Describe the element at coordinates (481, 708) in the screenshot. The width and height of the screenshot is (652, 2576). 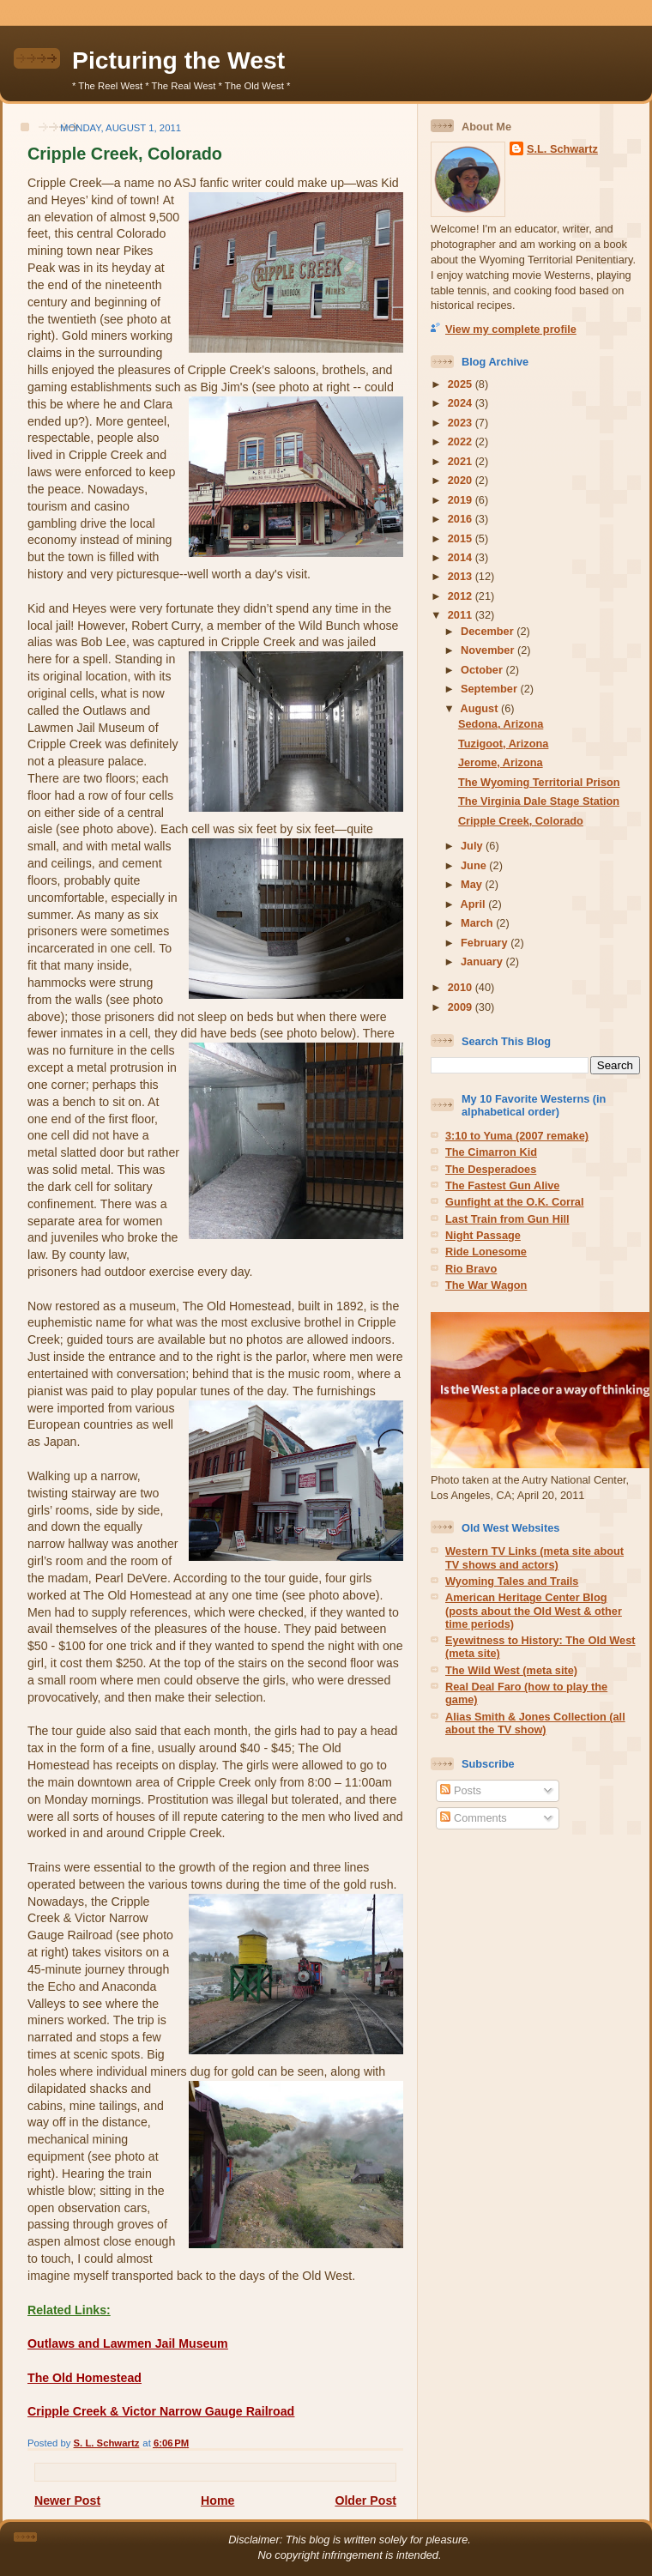
I see `August` at that location.